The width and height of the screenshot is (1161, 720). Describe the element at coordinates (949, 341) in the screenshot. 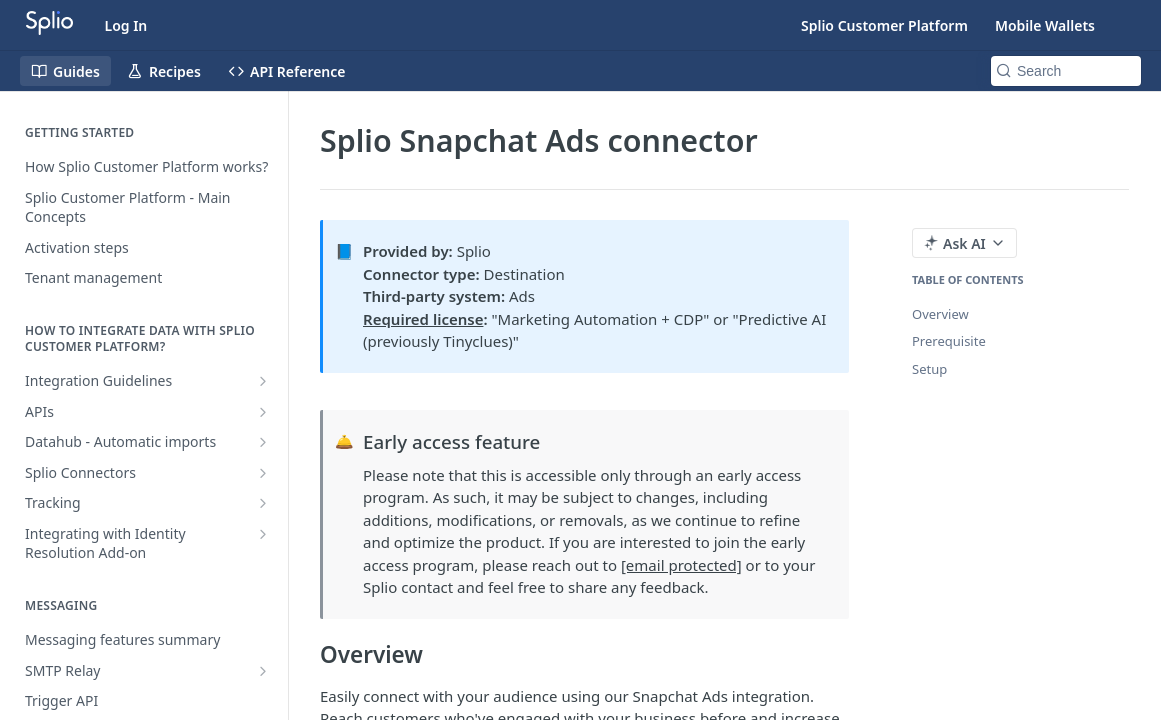

I see `Prerequisite` at that location.